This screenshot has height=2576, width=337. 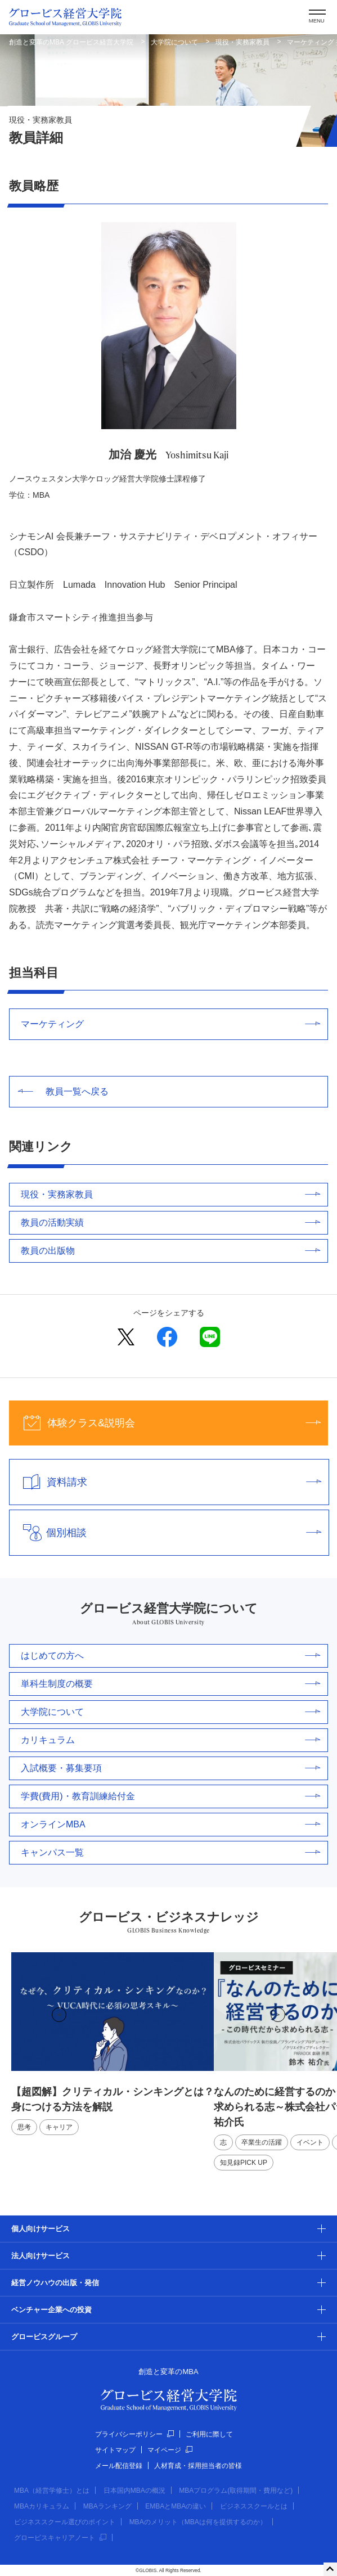 I want to click on ビジネススクール選びのポイント, so click(x=64, y=2522).